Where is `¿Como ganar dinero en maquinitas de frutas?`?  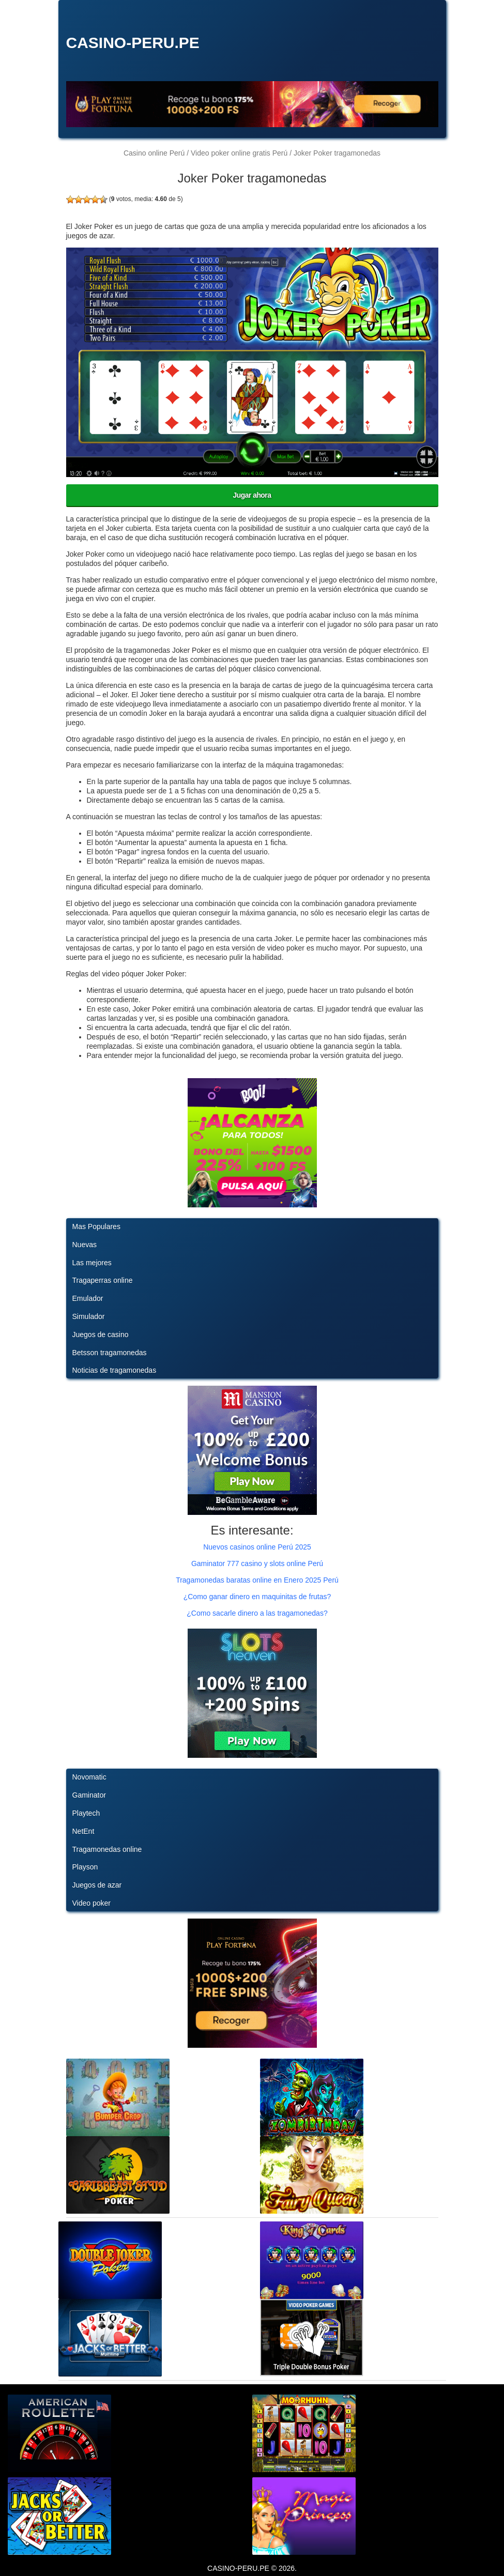 ¿Como ganar dinero en maquinitas de frutas? is located at coordinates (257, 1596).